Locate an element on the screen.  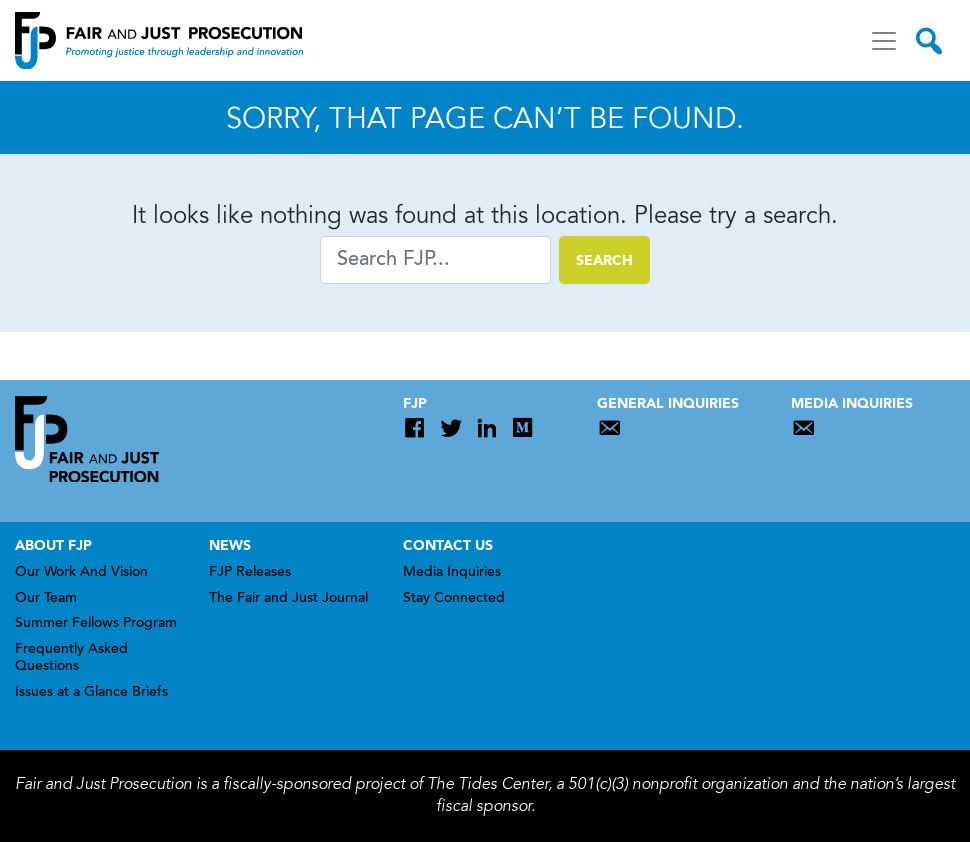
News is located at coordinates (230, 546).